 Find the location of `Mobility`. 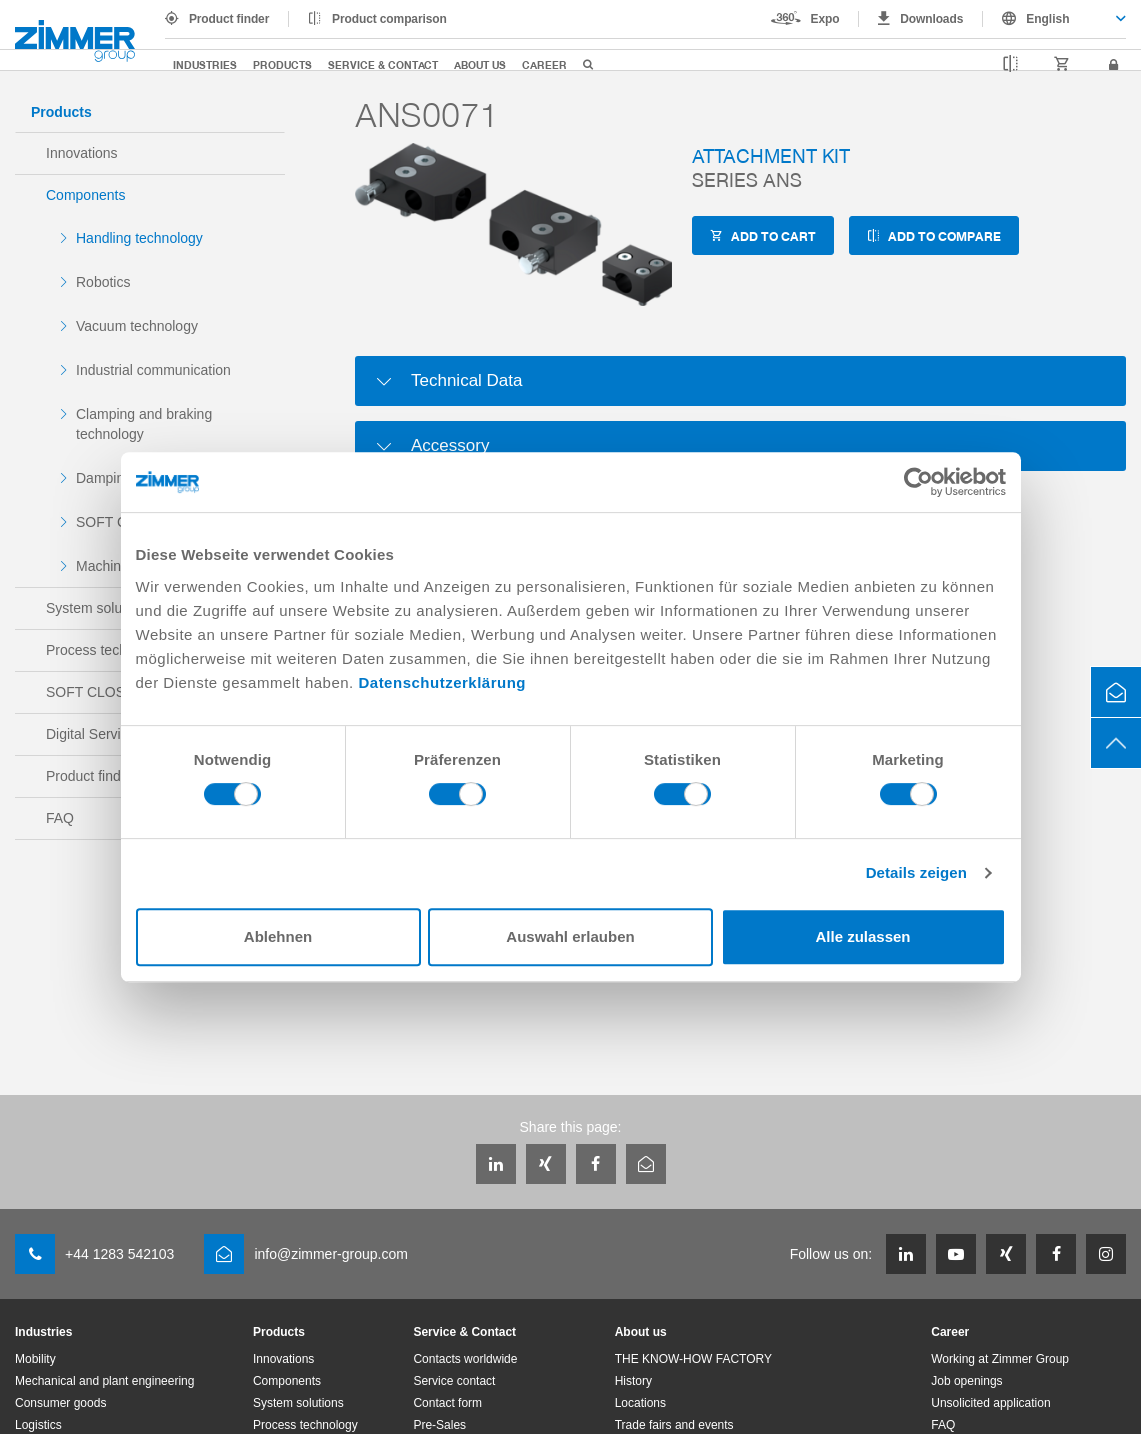

Mobility is located at coordinates (35, 1359).